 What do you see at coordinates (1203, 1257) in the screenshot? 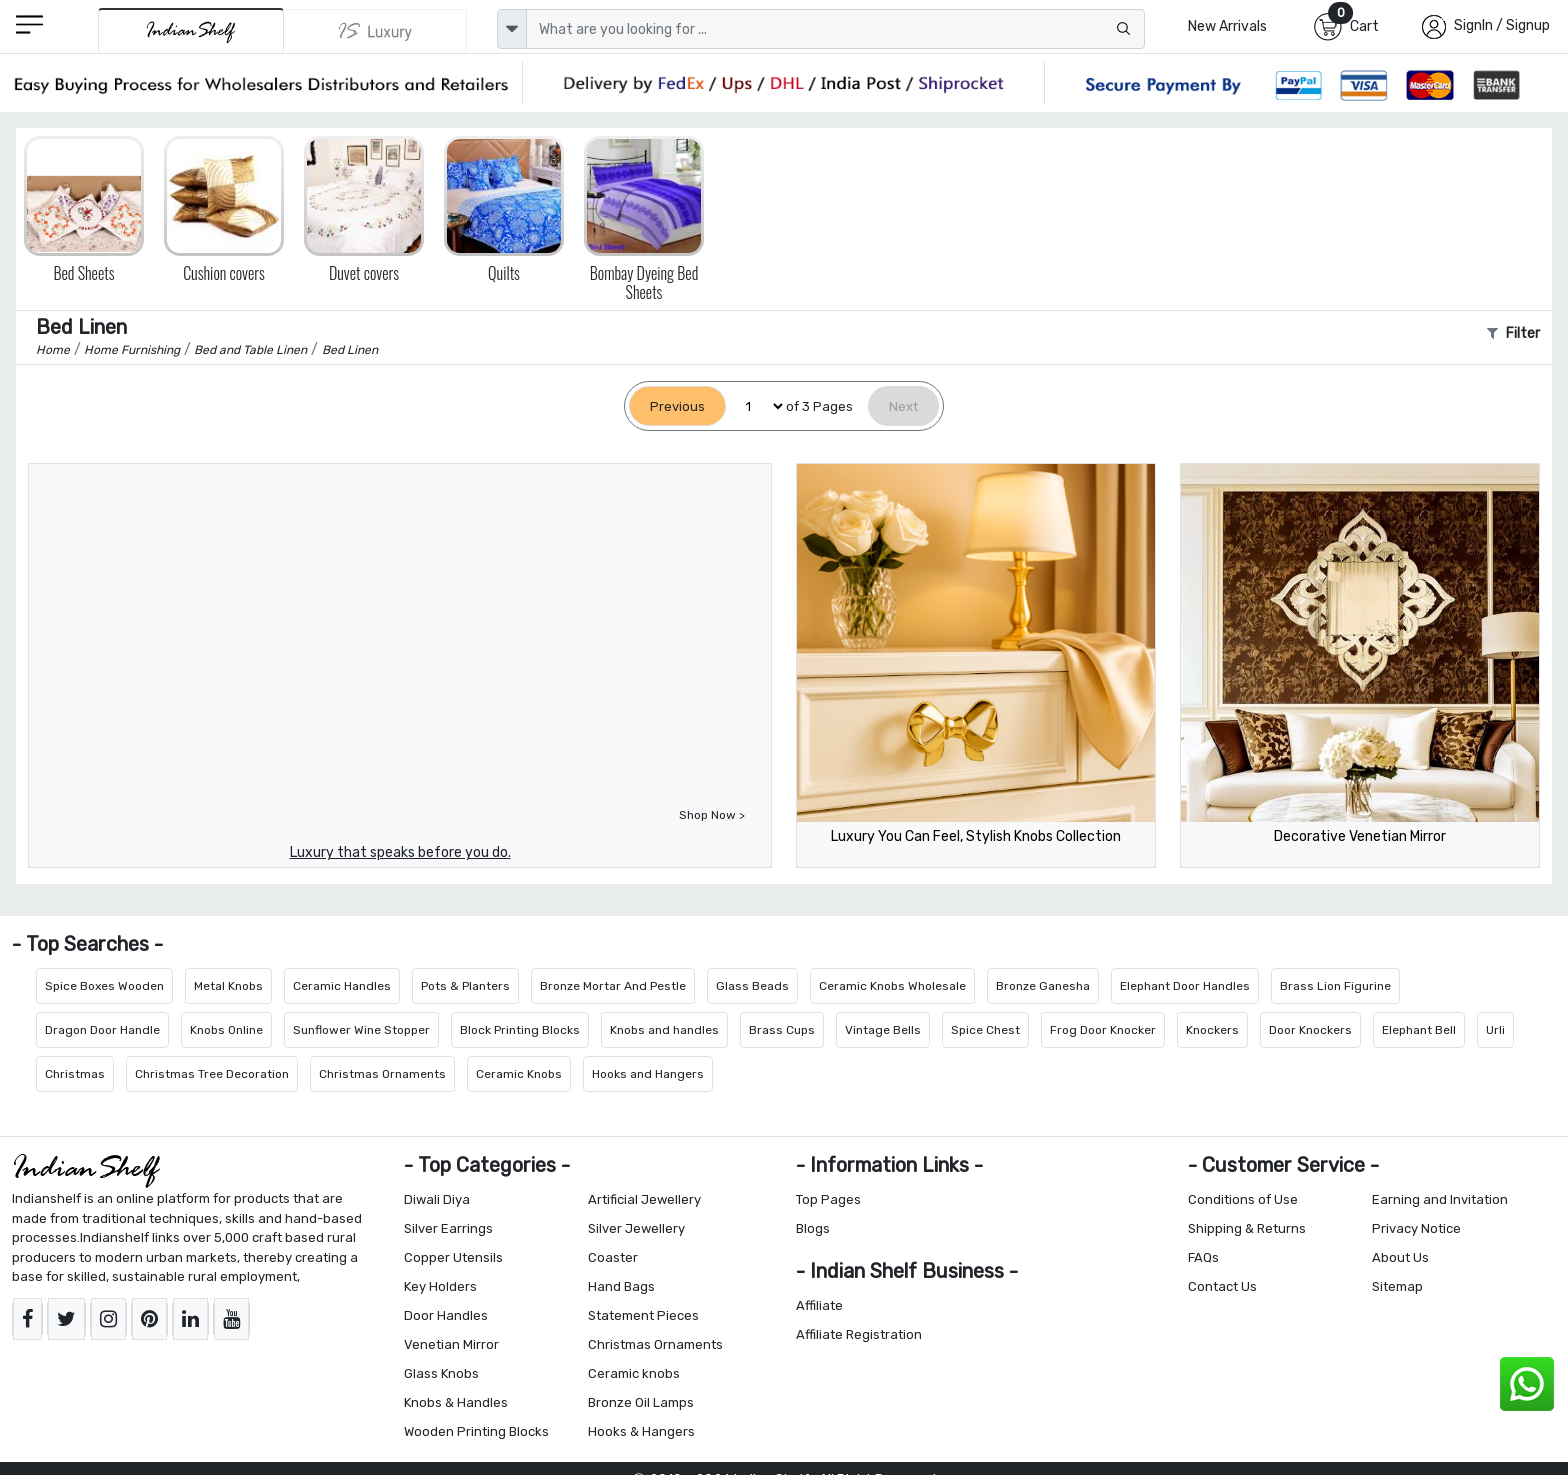
I see `FAQs` at bounding box center [1203, 1257].